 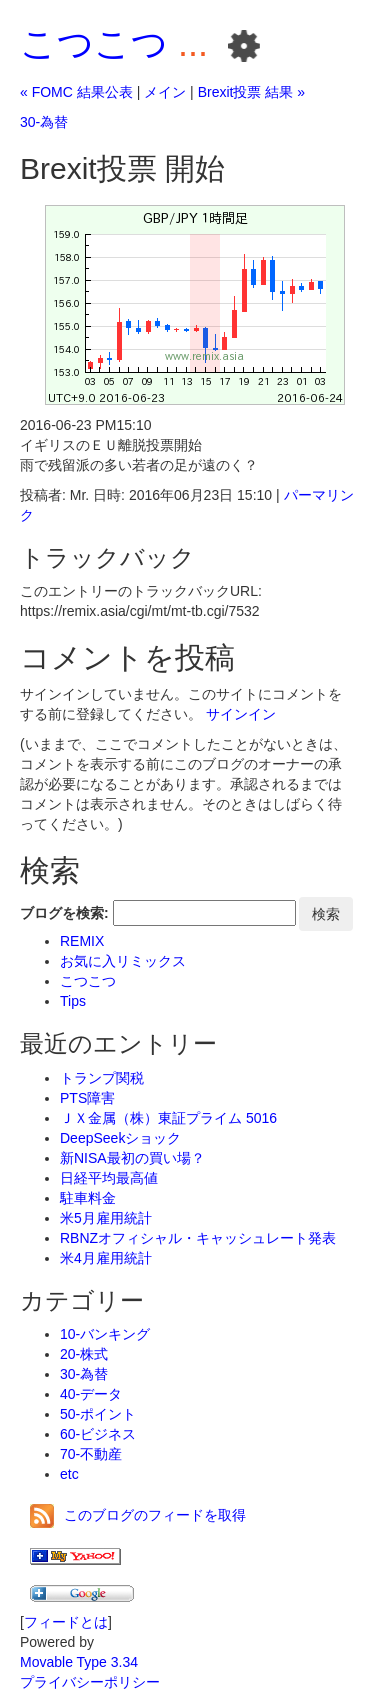 I want to click on 10-バンキング, so click(x=105, y=1334).